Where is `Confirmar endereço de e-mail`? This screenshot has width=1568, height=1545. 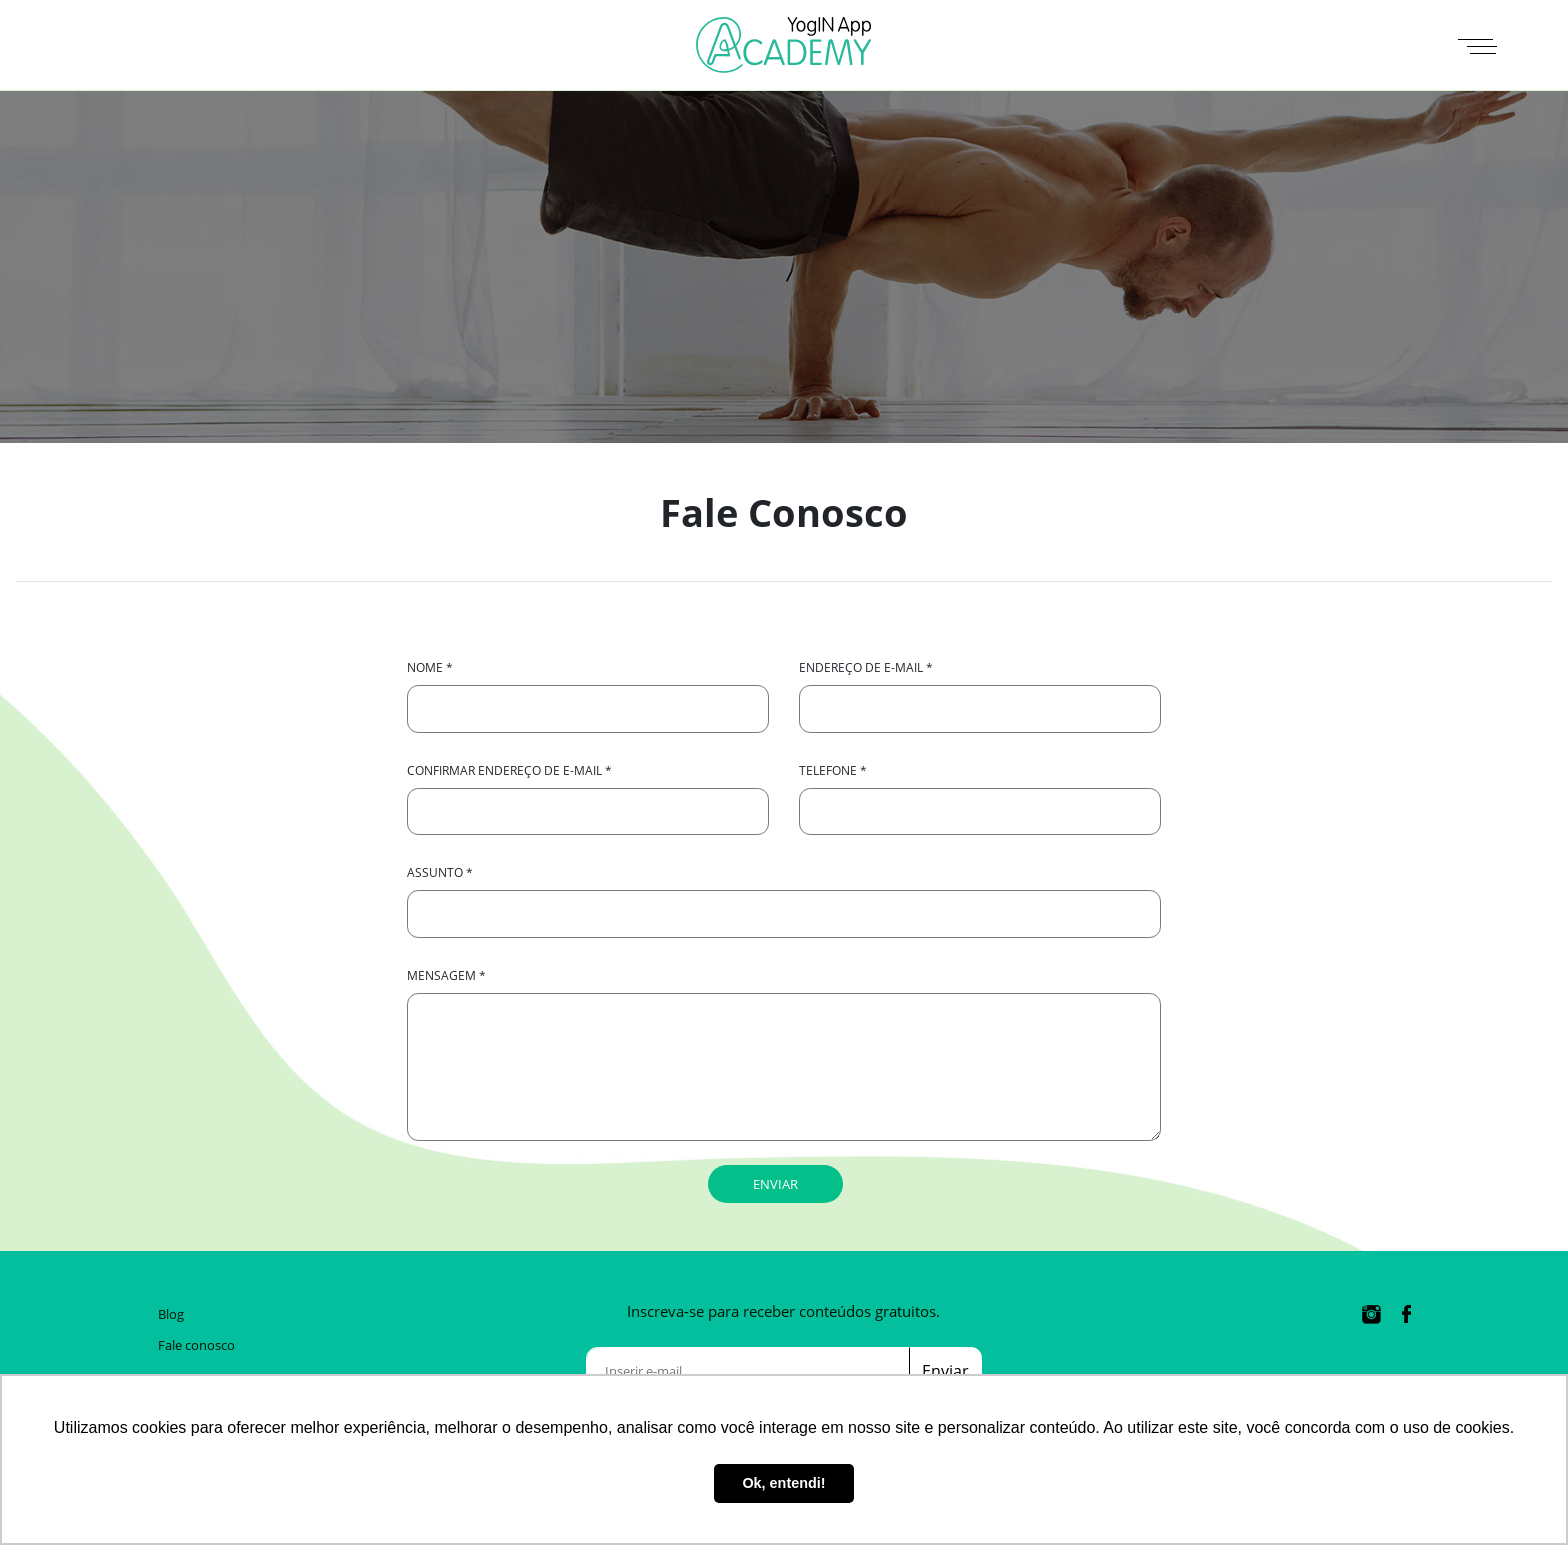 Confirmar endereço de e-mail is located at coordinates (509, 770).